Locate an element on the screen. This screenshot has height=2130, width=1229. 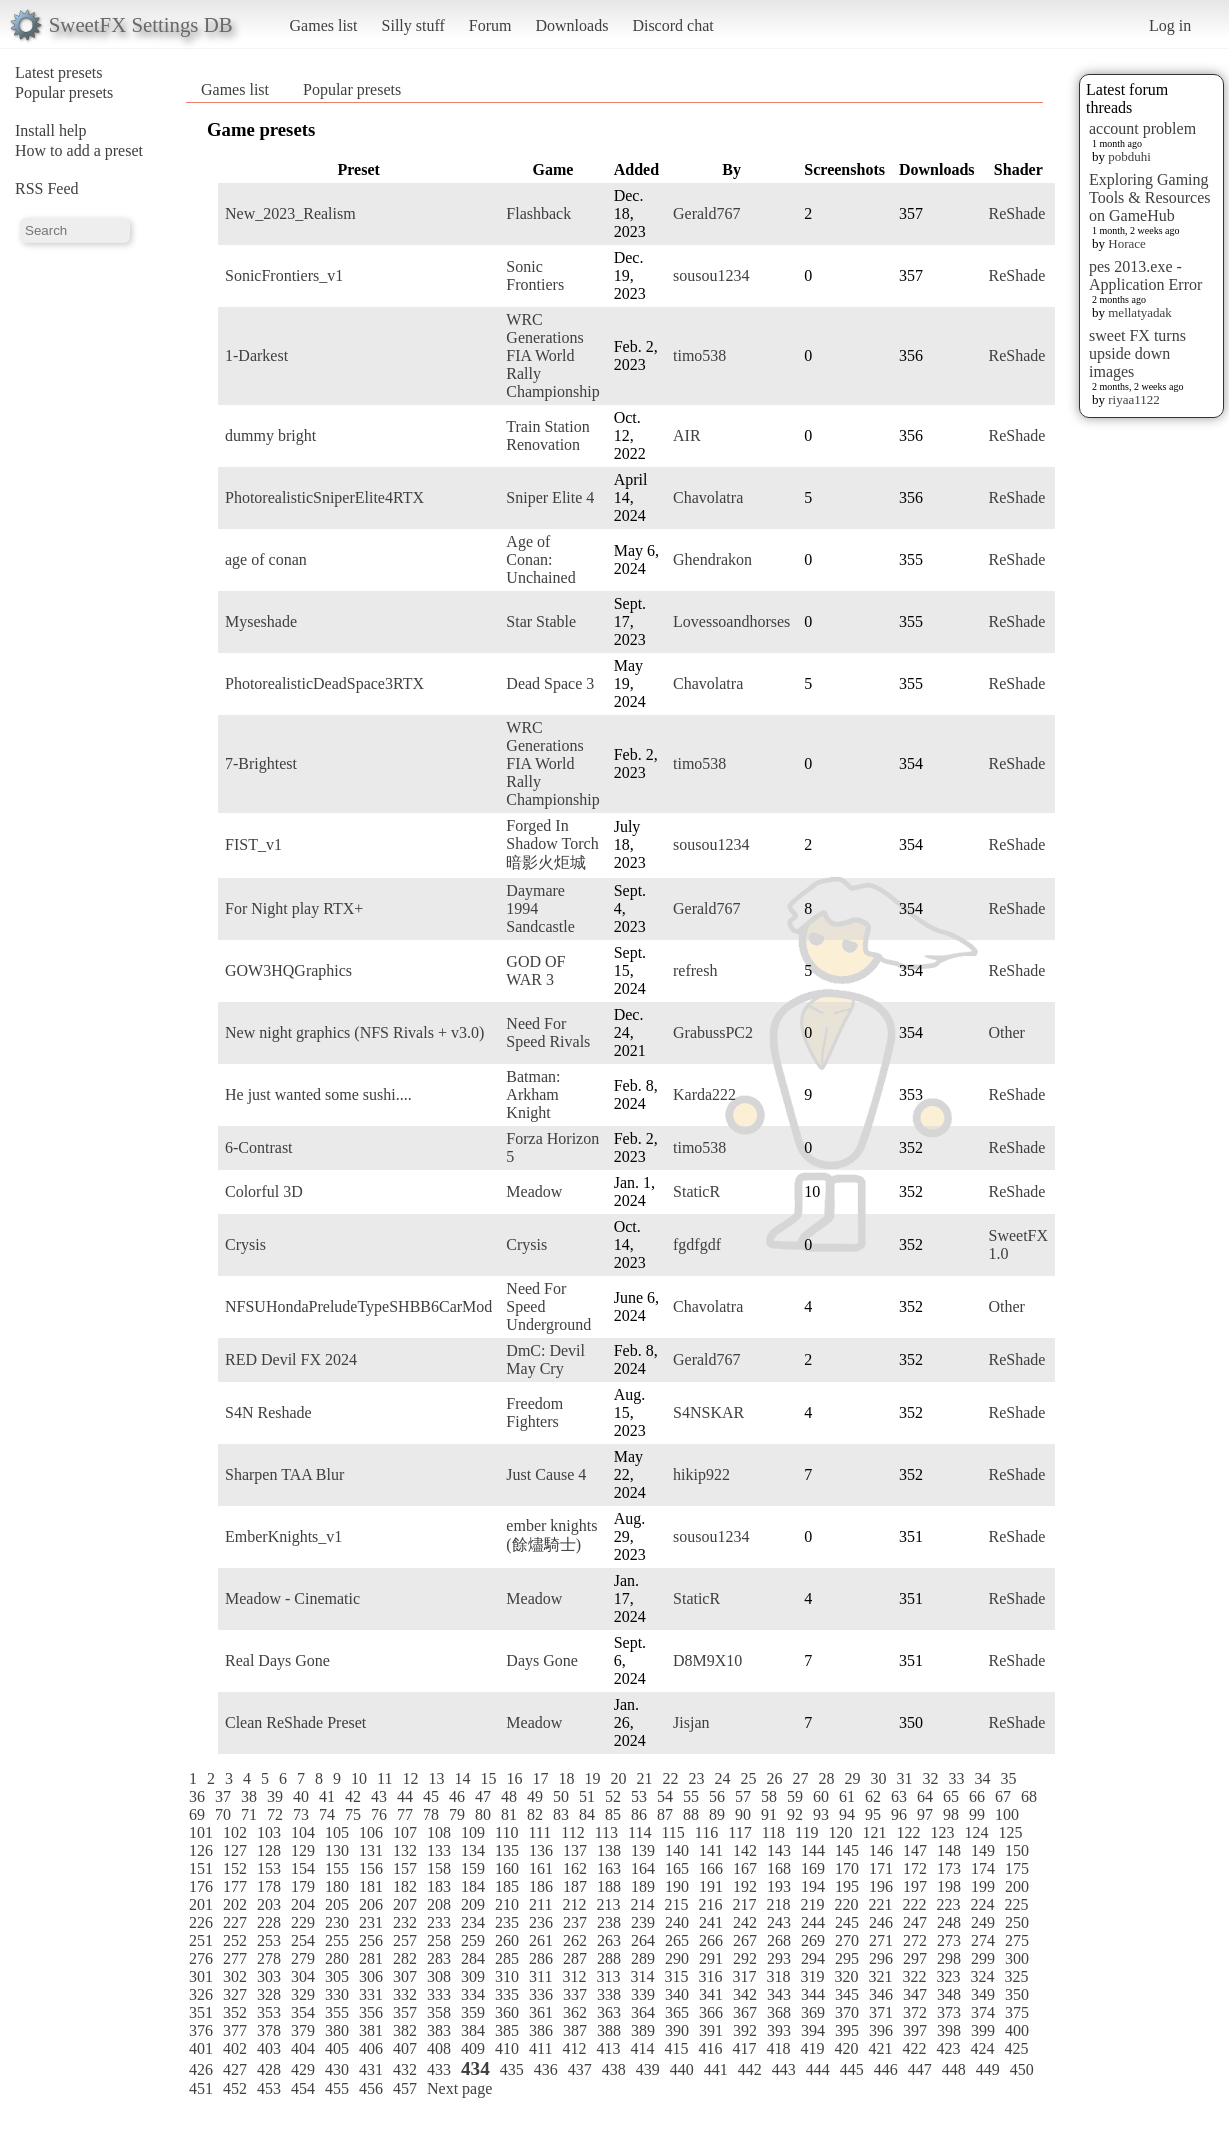
91 is located at coordinates (769, 1814).